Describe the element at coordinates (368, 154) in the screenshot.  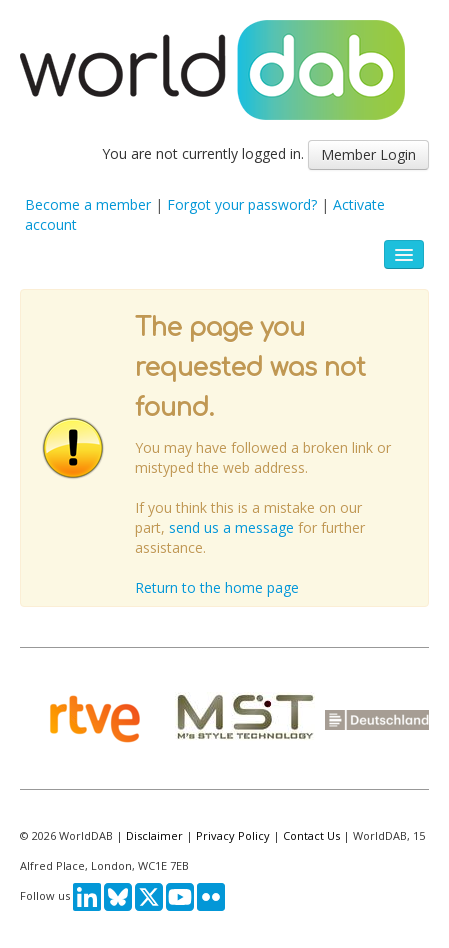
I see `Member Login` at that location.